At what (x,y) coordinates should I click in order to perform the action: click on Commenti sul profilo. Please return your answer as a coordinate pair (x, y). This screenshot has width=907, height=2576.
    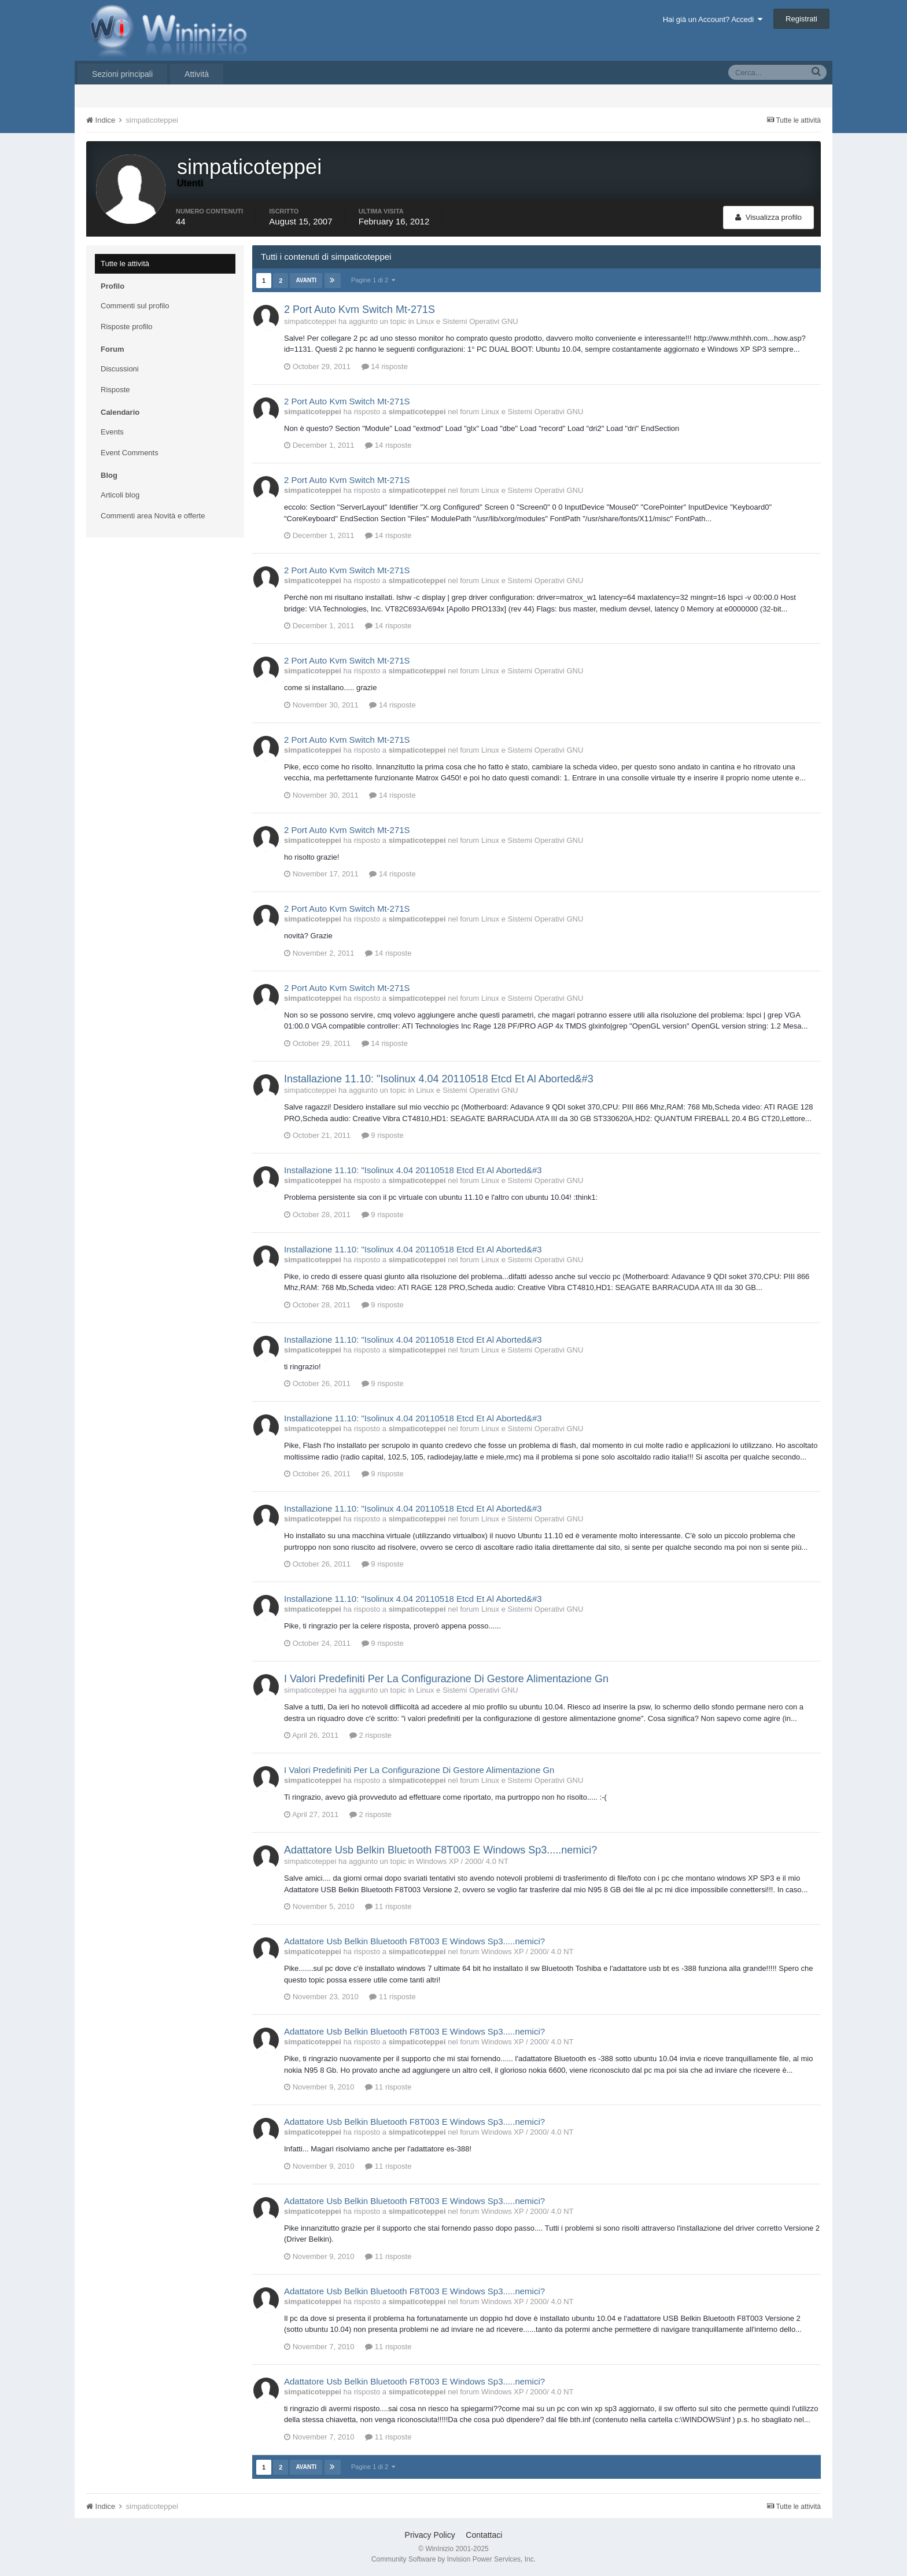
    Looking at the image, I should click on (135, 305).